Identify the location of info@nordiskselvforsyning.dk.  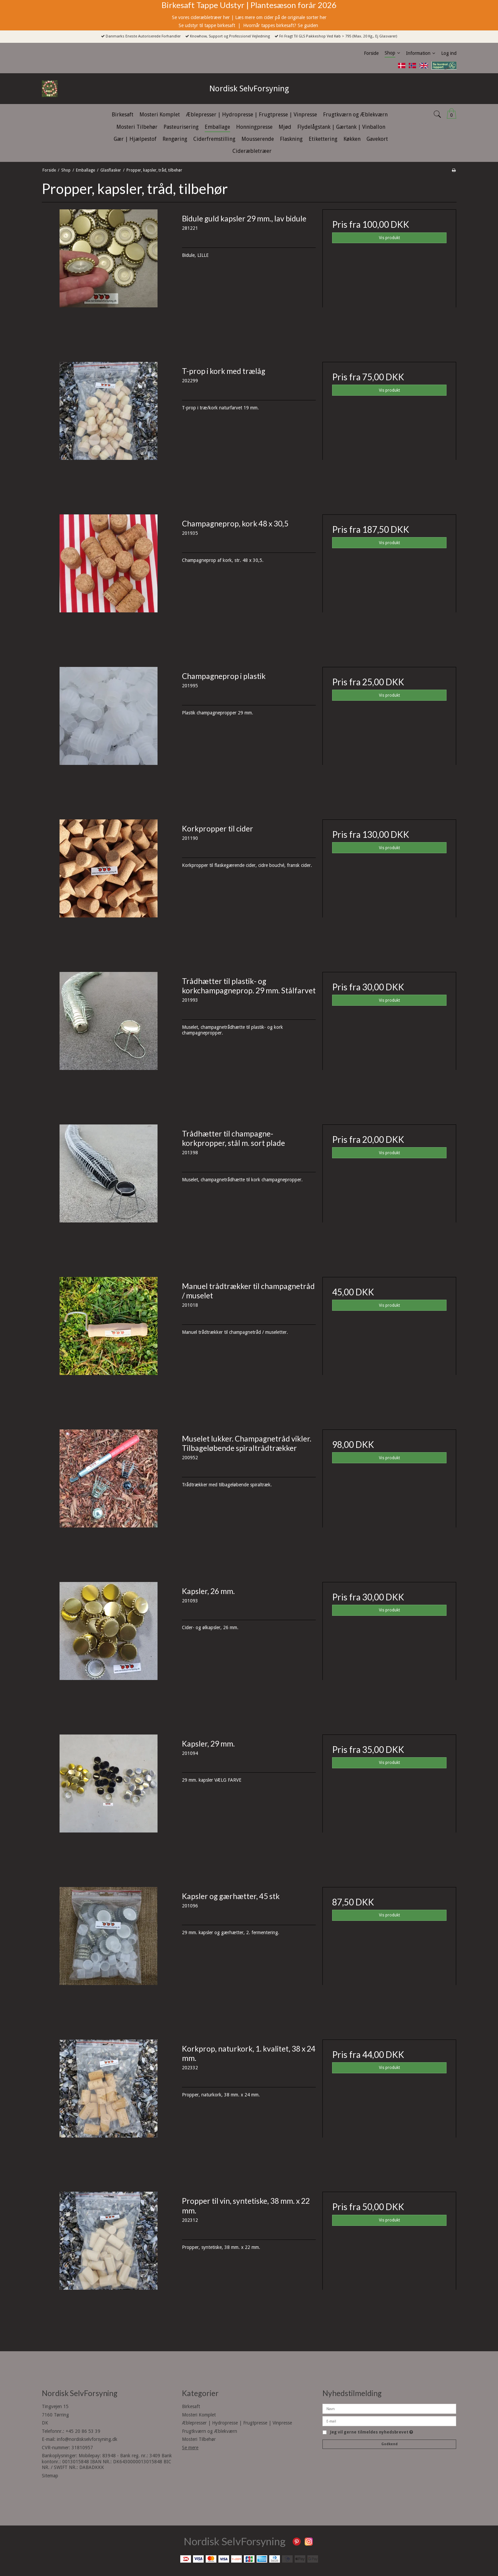
(87, 2439).